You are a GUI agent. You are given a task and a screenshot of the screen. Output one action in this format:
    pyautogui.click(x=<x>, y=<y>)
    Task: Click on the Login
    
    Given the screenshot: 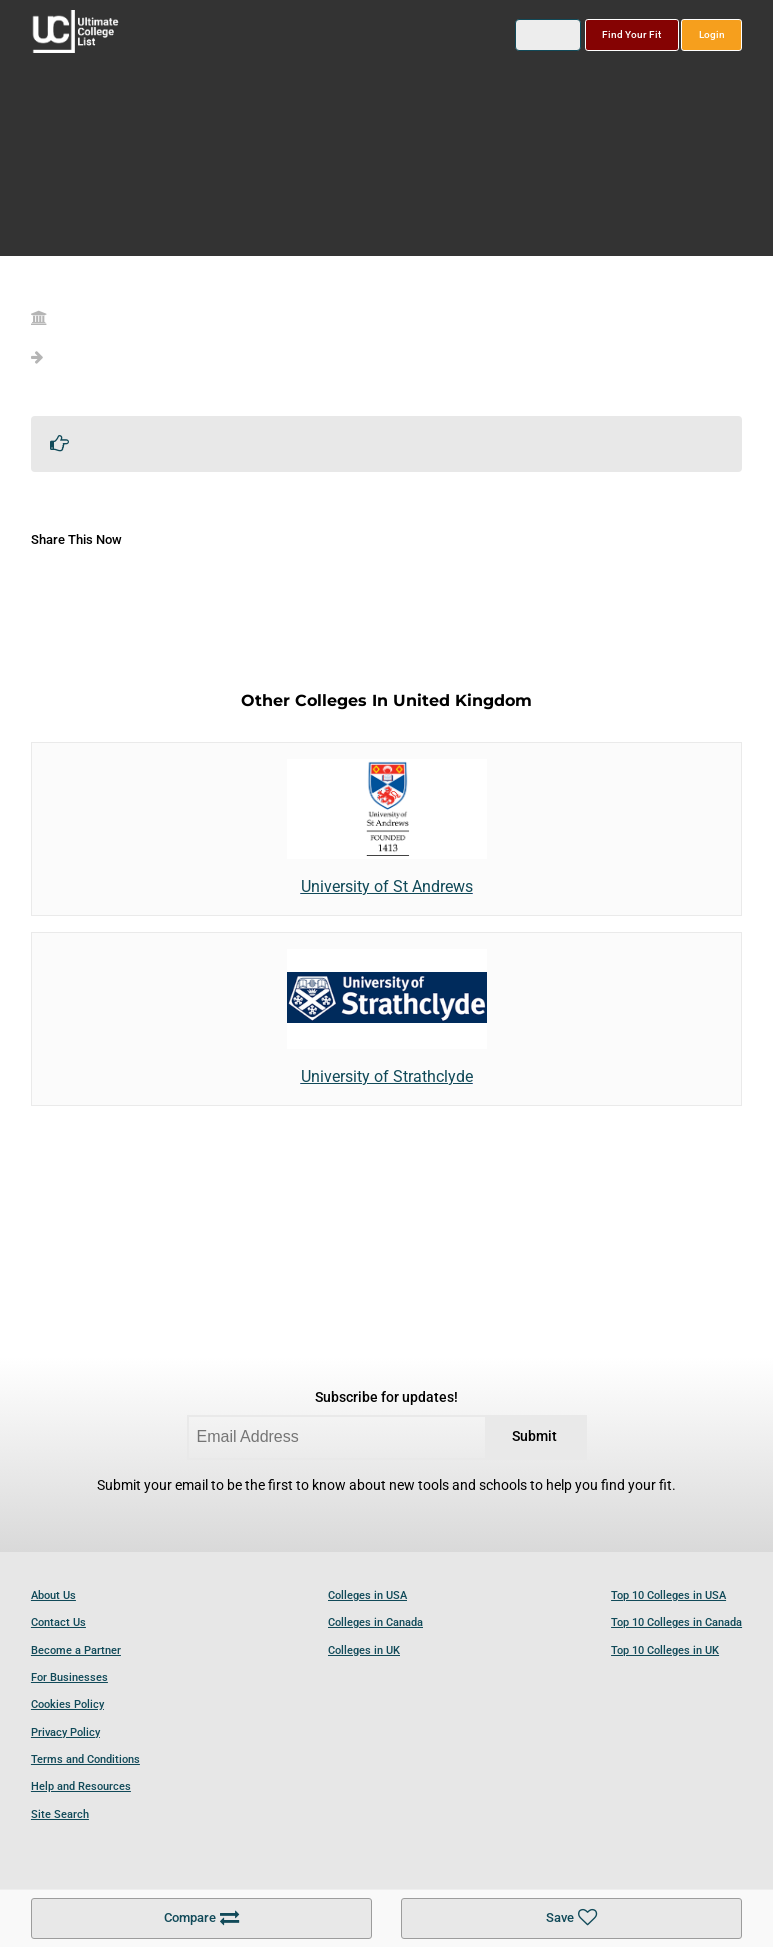 What is the action you would take?
    pyautogui.click(x=712, y=34)
    